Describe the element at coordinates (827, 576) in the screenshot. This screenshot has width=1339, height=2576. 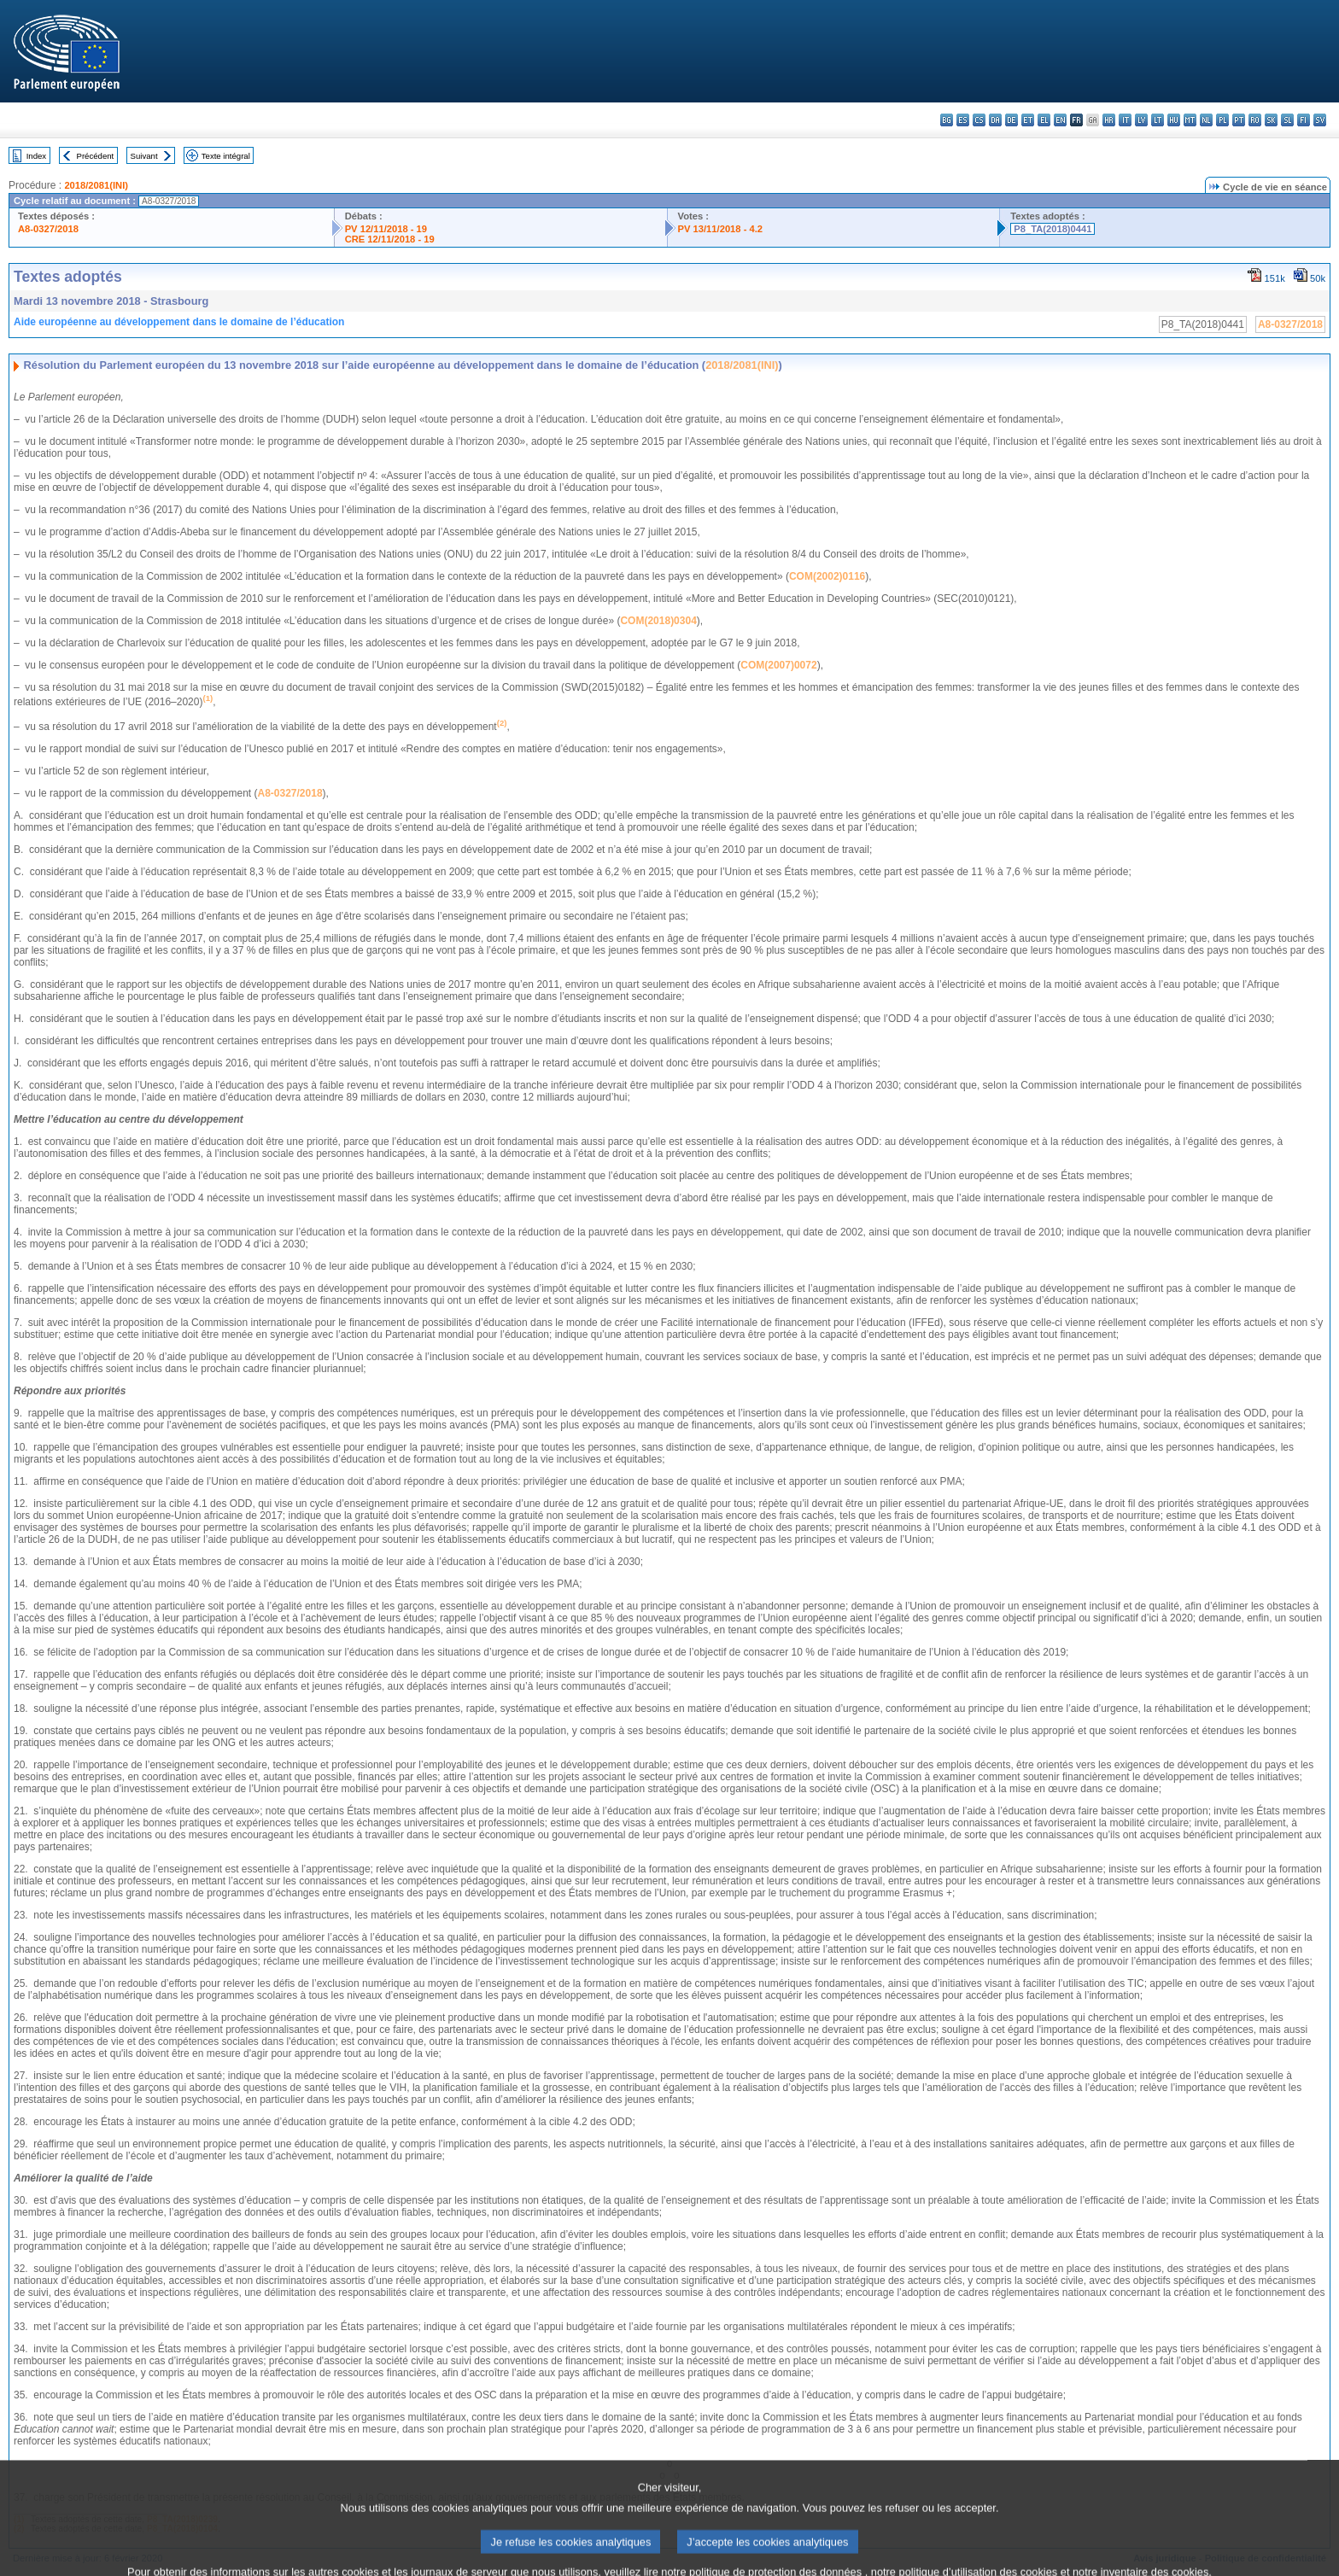
I see `COM(2002)0116` at that location.